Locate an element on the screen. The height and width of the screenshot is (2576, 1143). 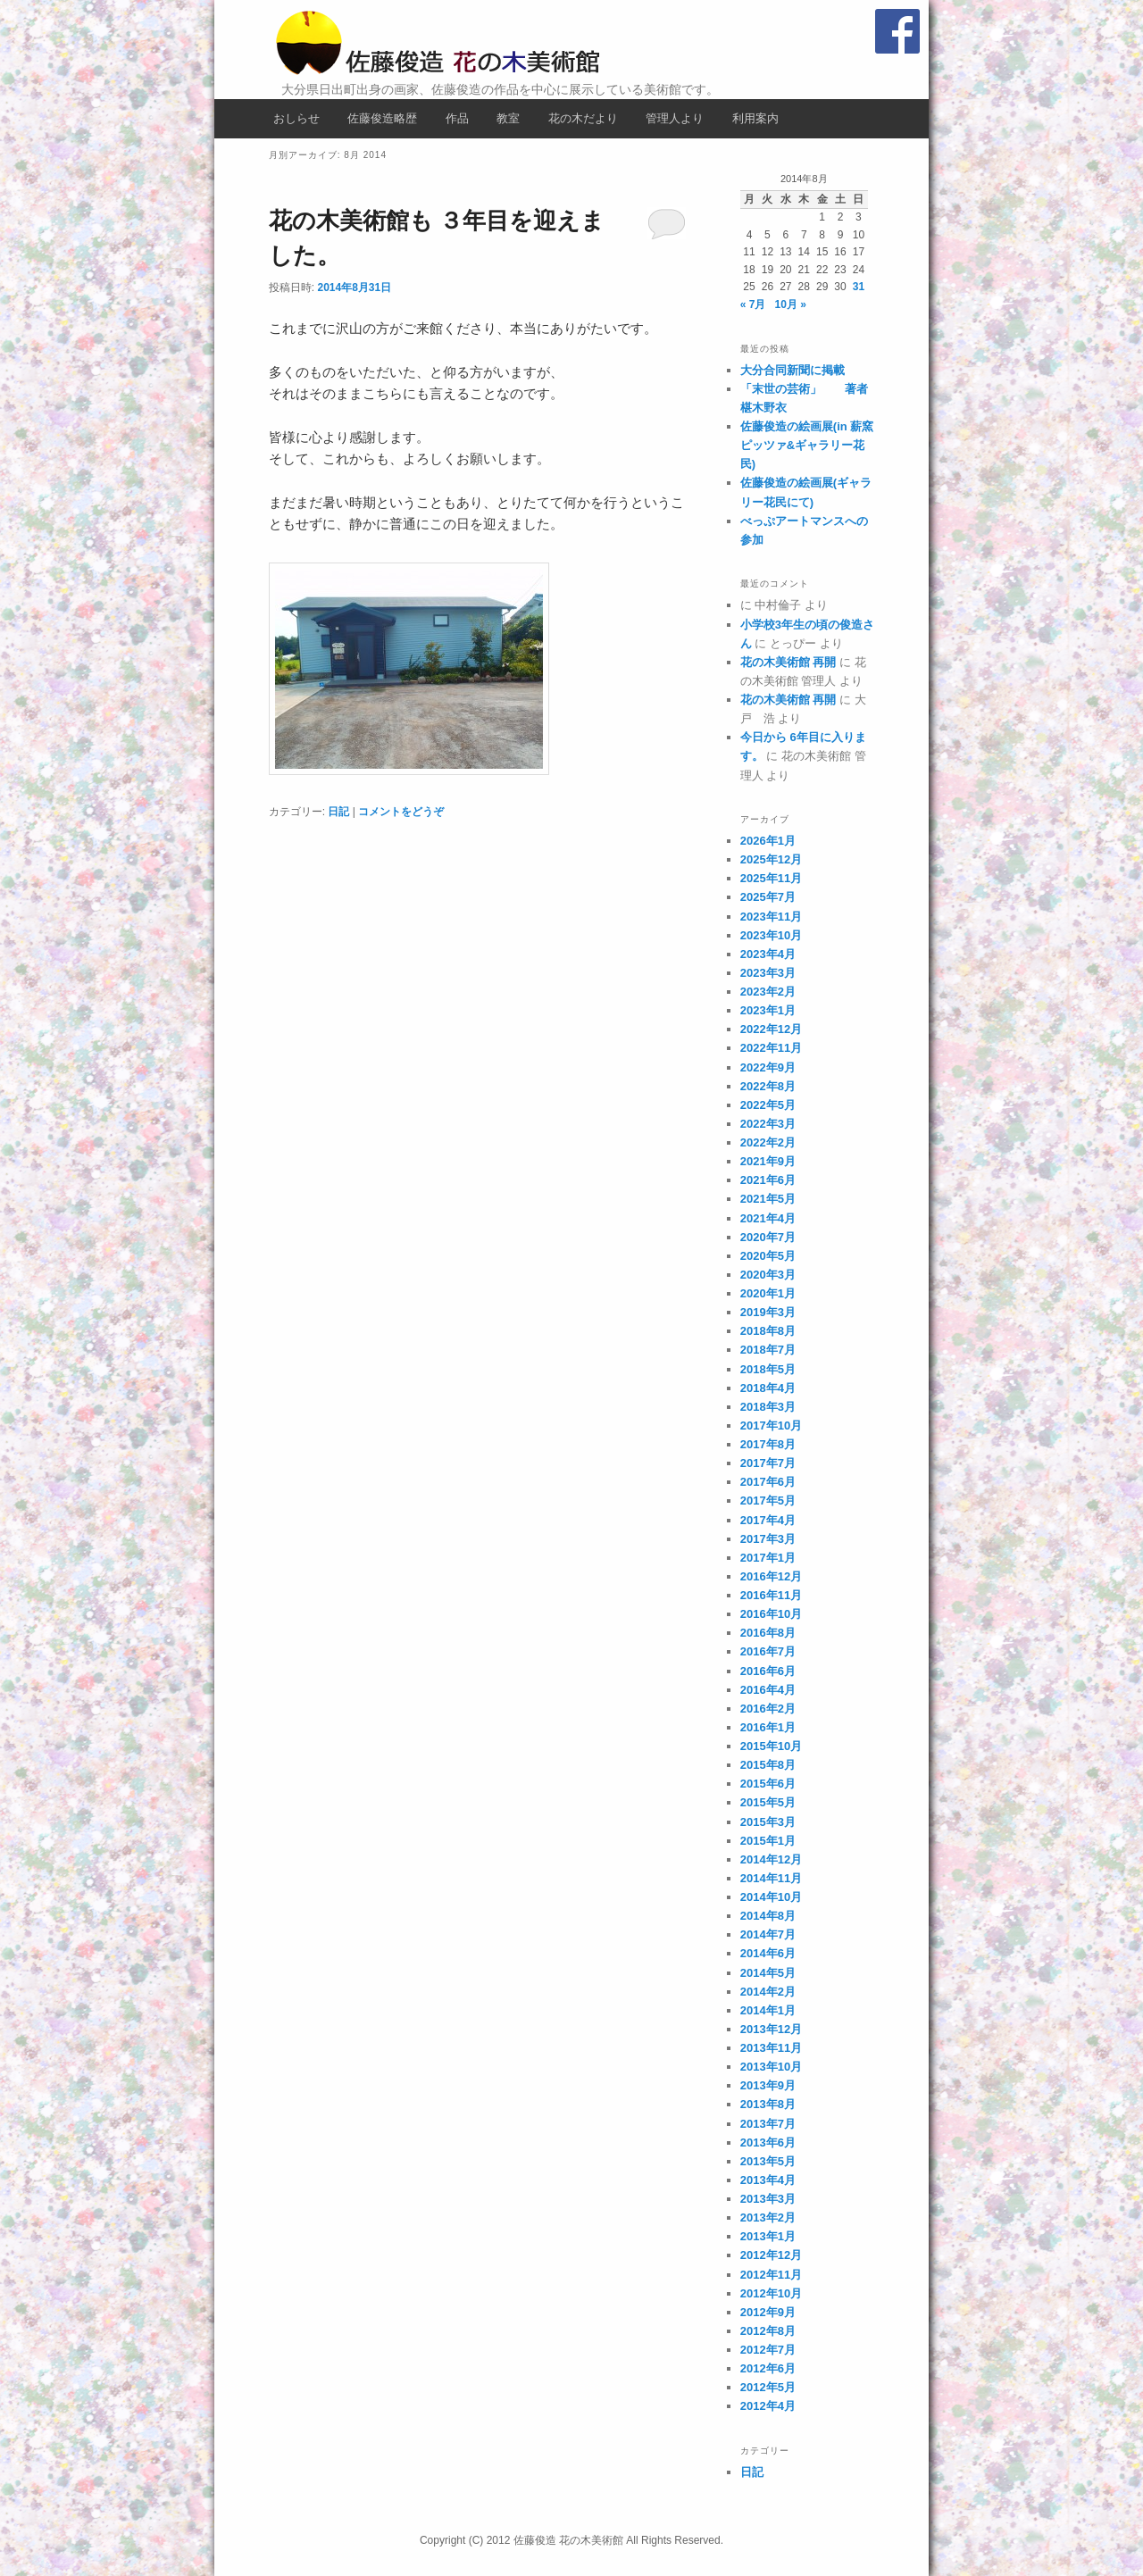
2020年3月 is located at coordinates (768, 1274).